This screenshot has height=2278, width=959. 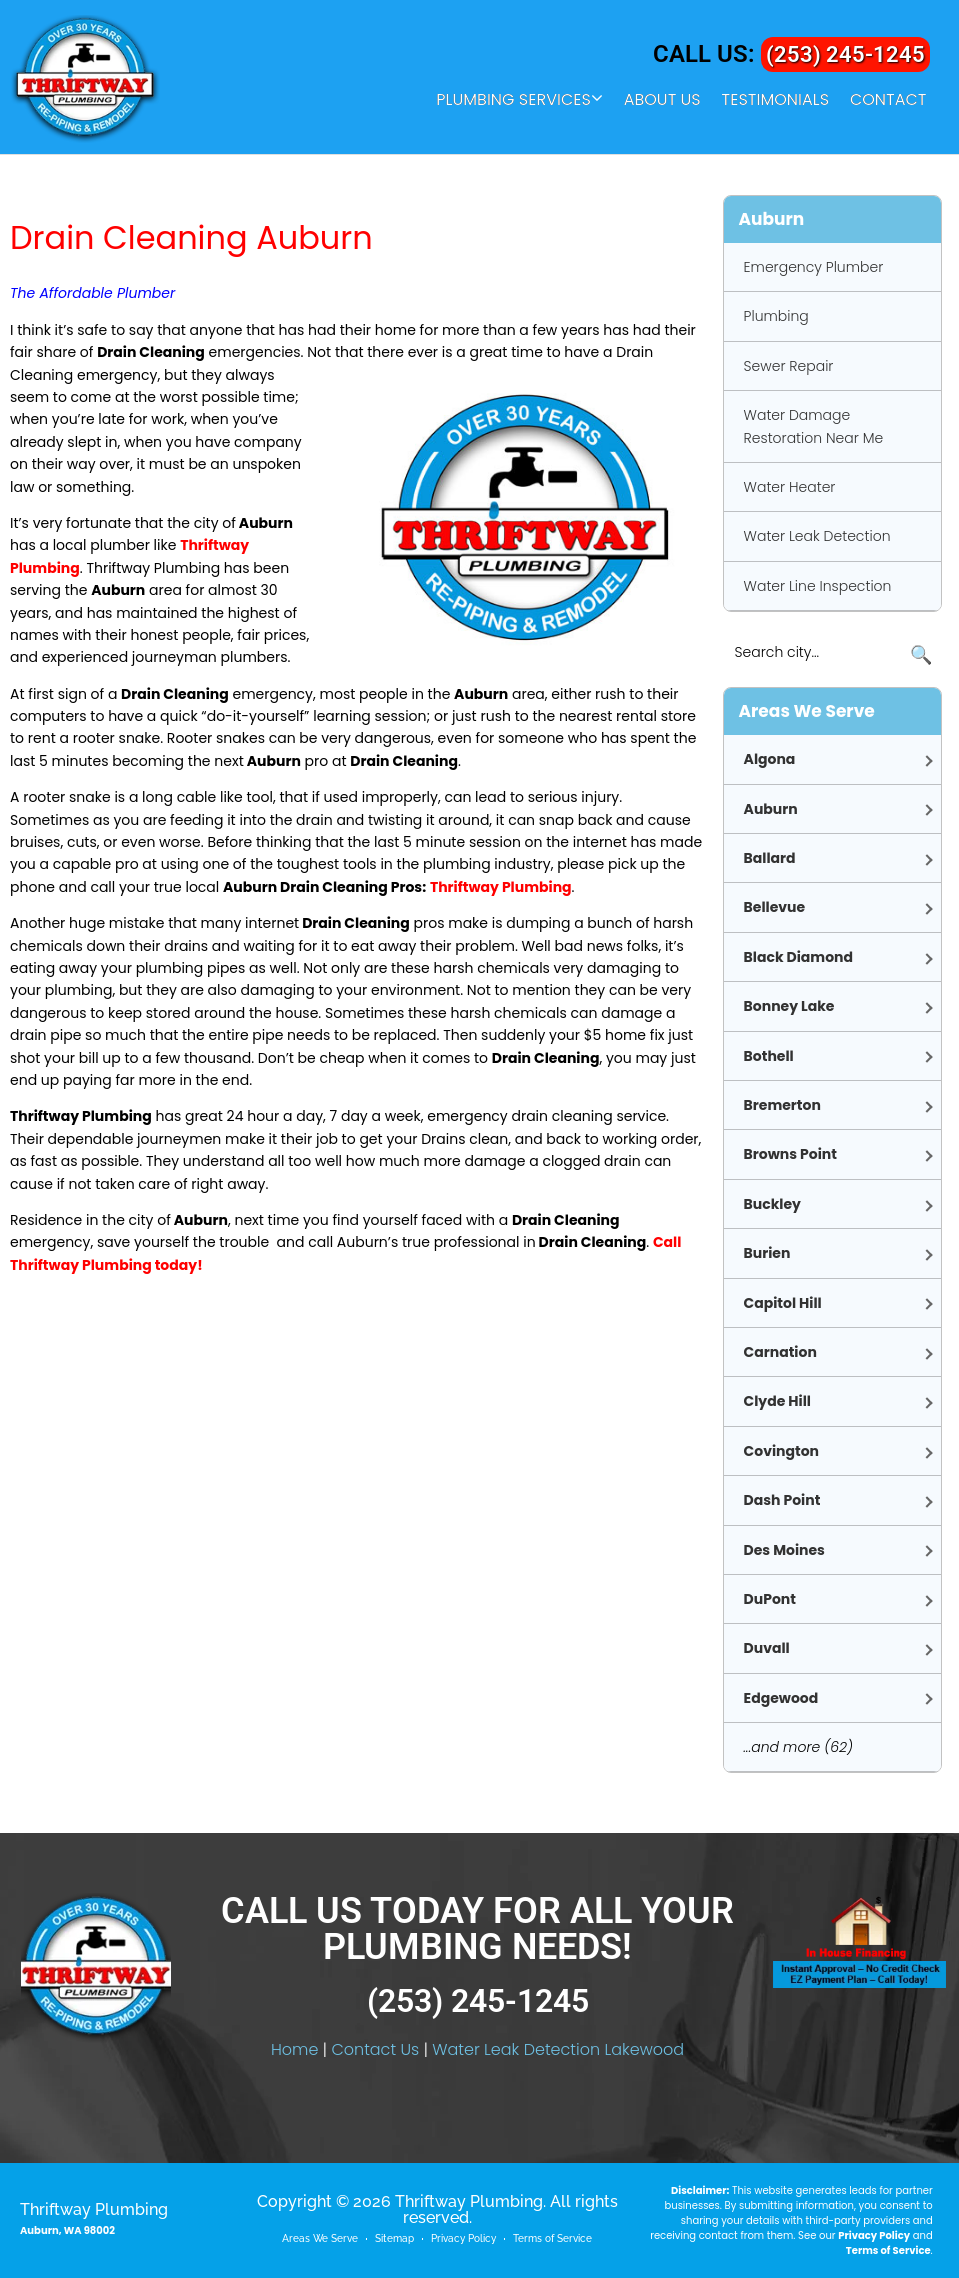 I want to click on Water Line Inspection, so click(x=818, y=586).